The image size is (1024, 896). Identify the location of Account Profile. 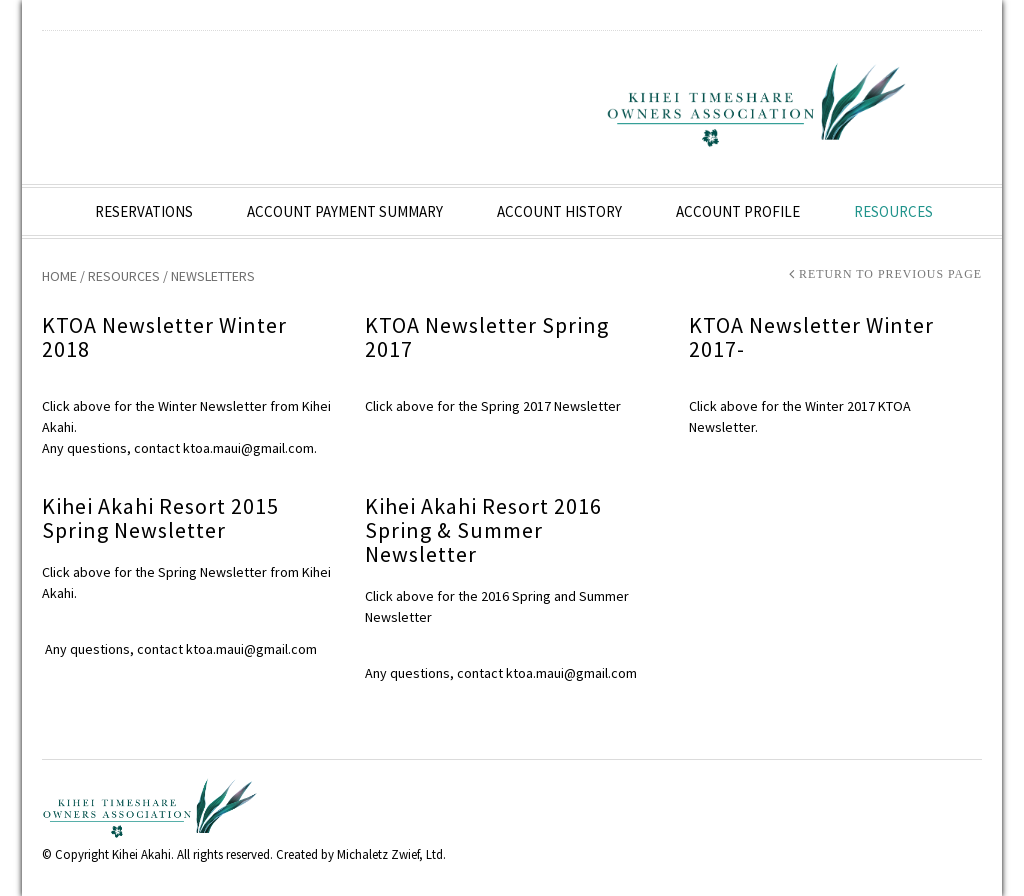
(738, 211).